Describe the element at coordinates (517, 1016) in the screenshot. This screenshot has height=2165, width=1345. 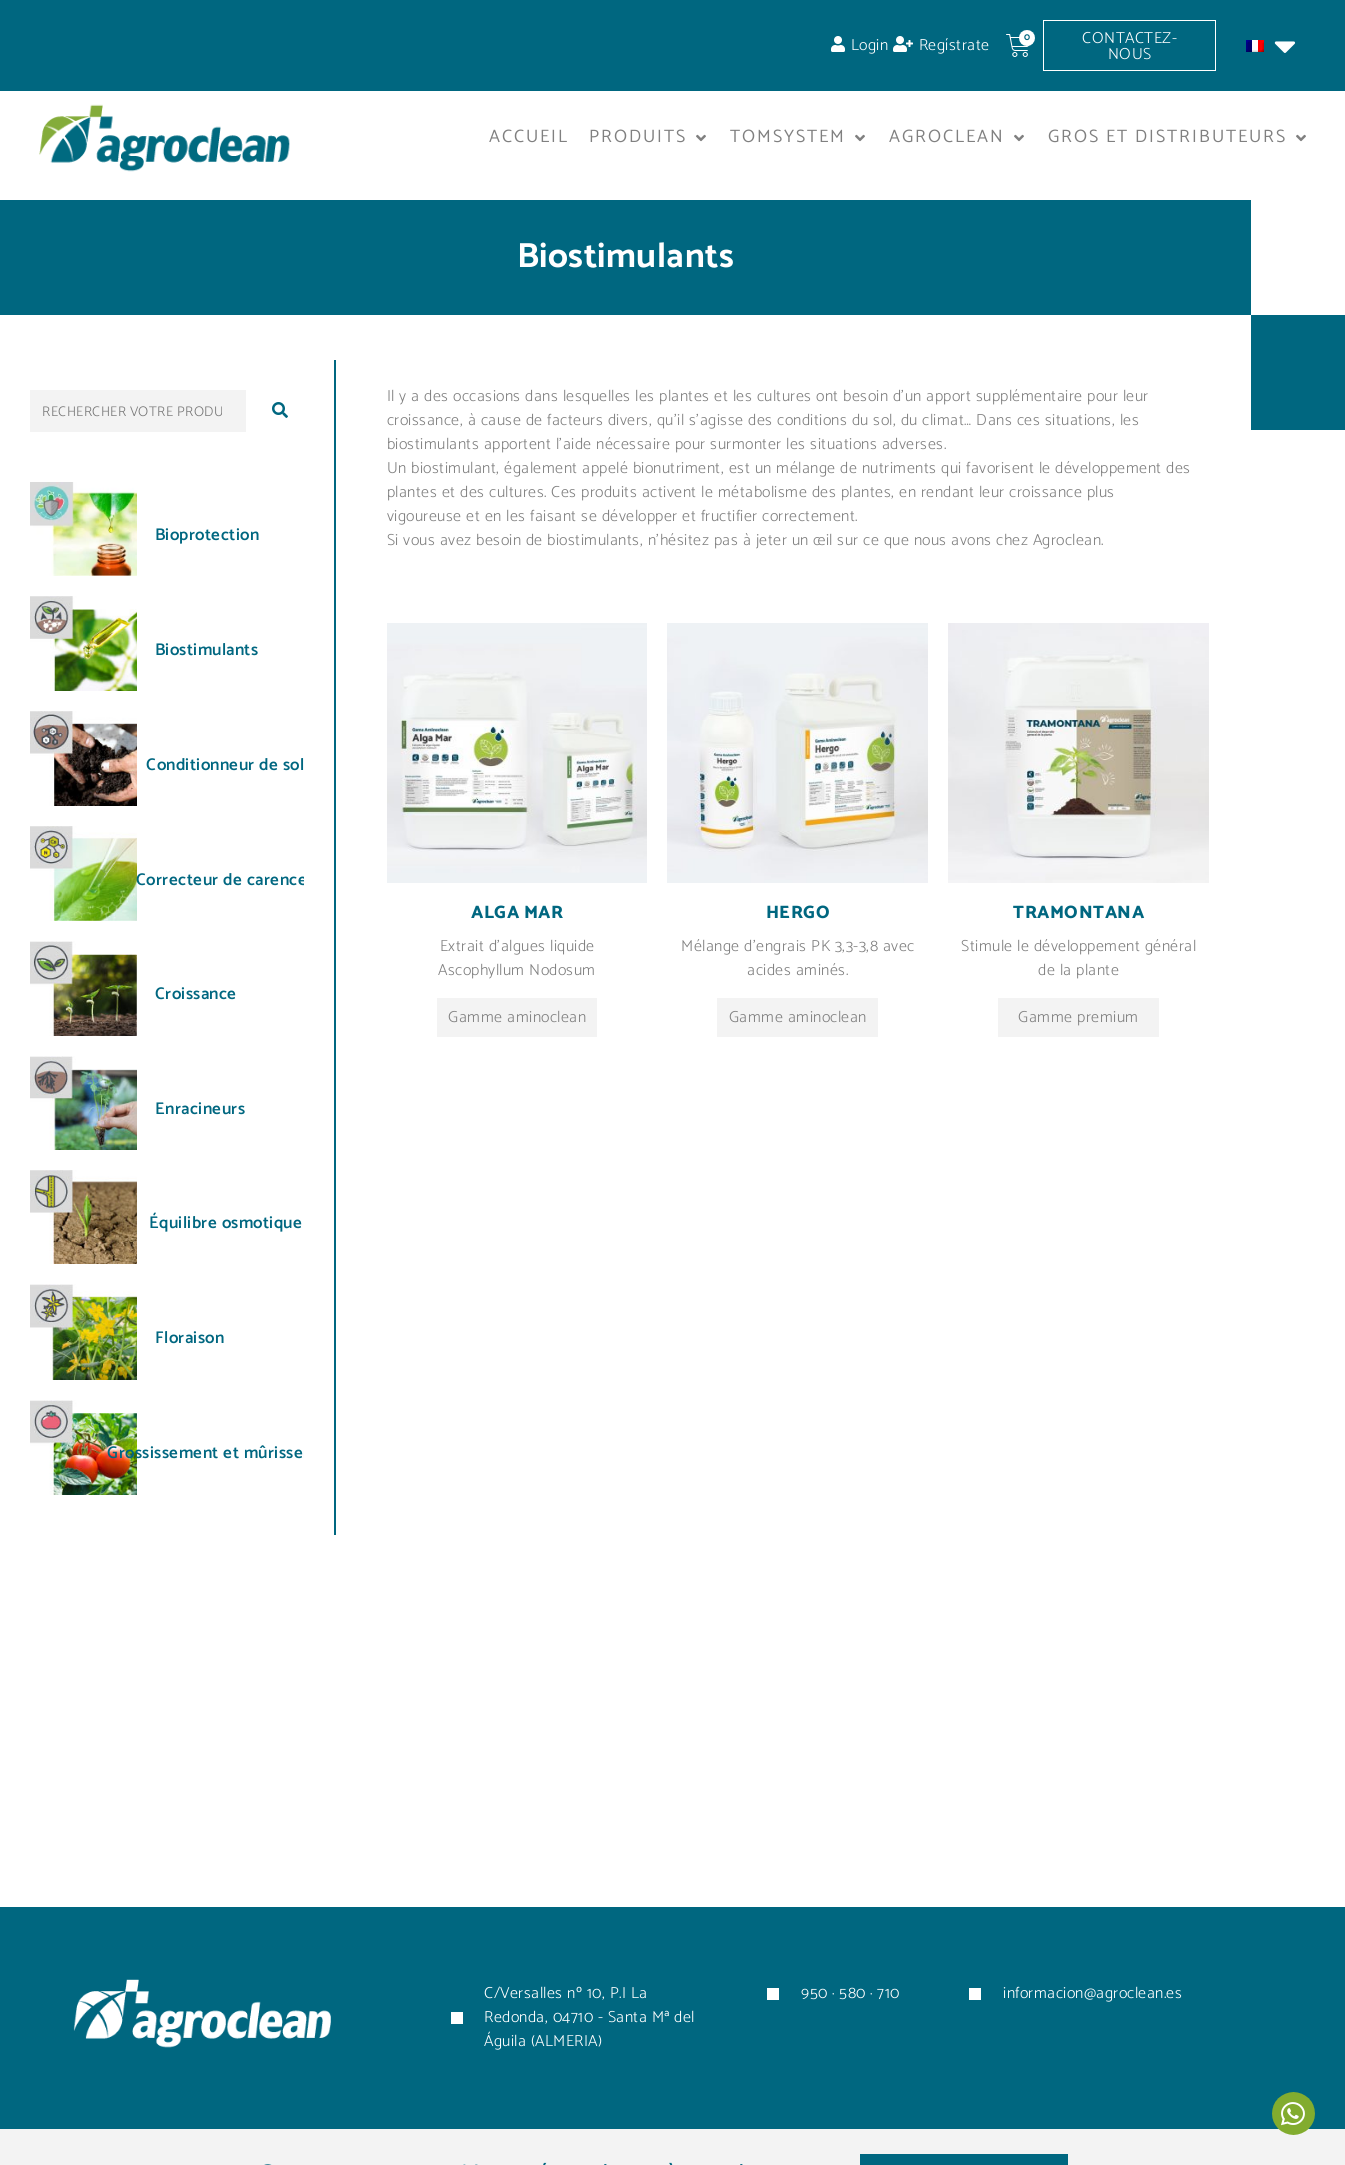
I see `Gamme aminoclean` at that location.